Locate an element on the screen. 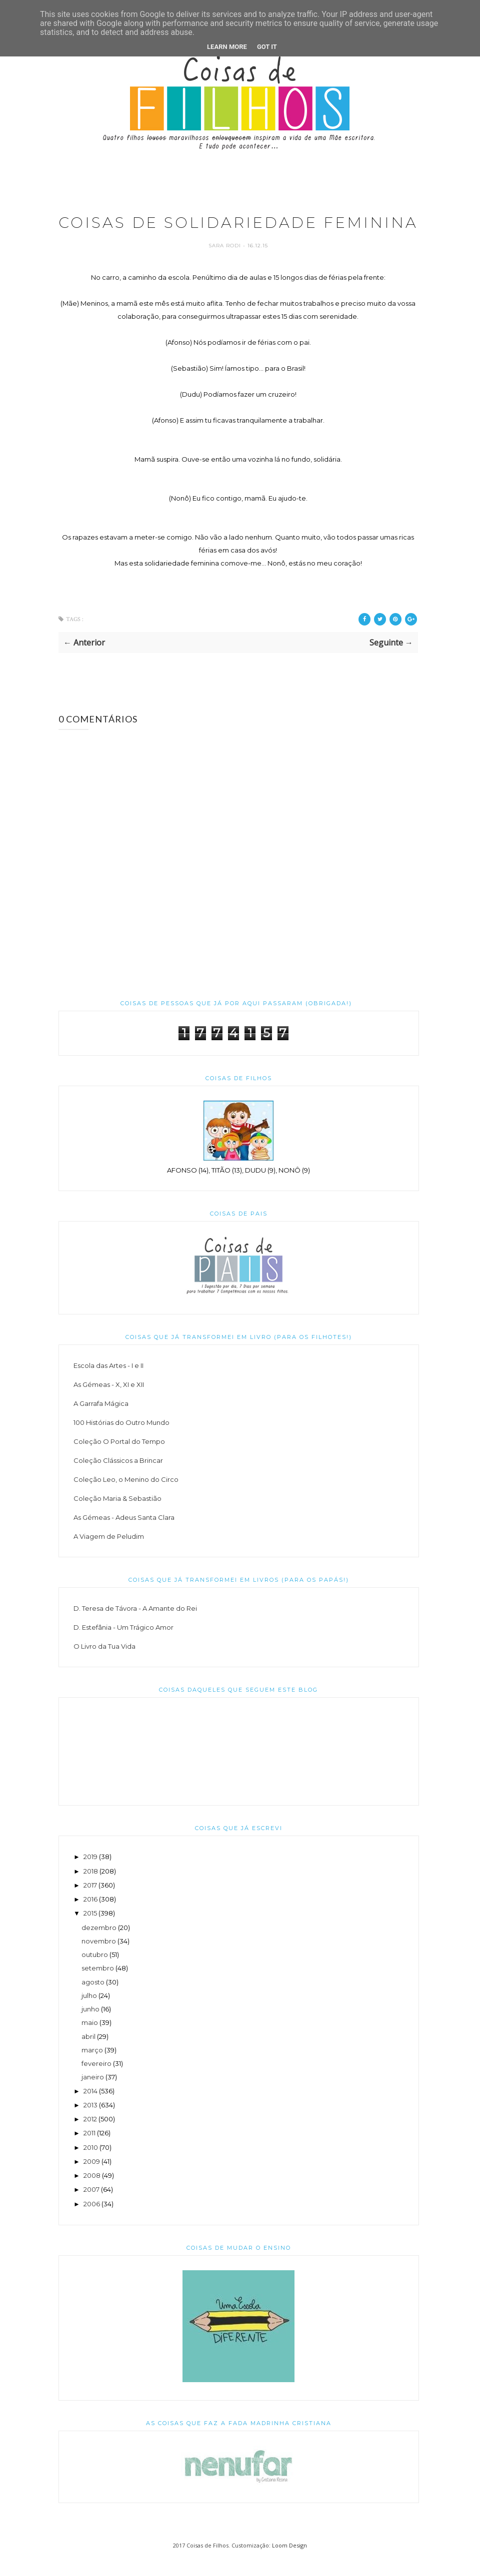  Loom Design is located at coordinates (289, 2563).